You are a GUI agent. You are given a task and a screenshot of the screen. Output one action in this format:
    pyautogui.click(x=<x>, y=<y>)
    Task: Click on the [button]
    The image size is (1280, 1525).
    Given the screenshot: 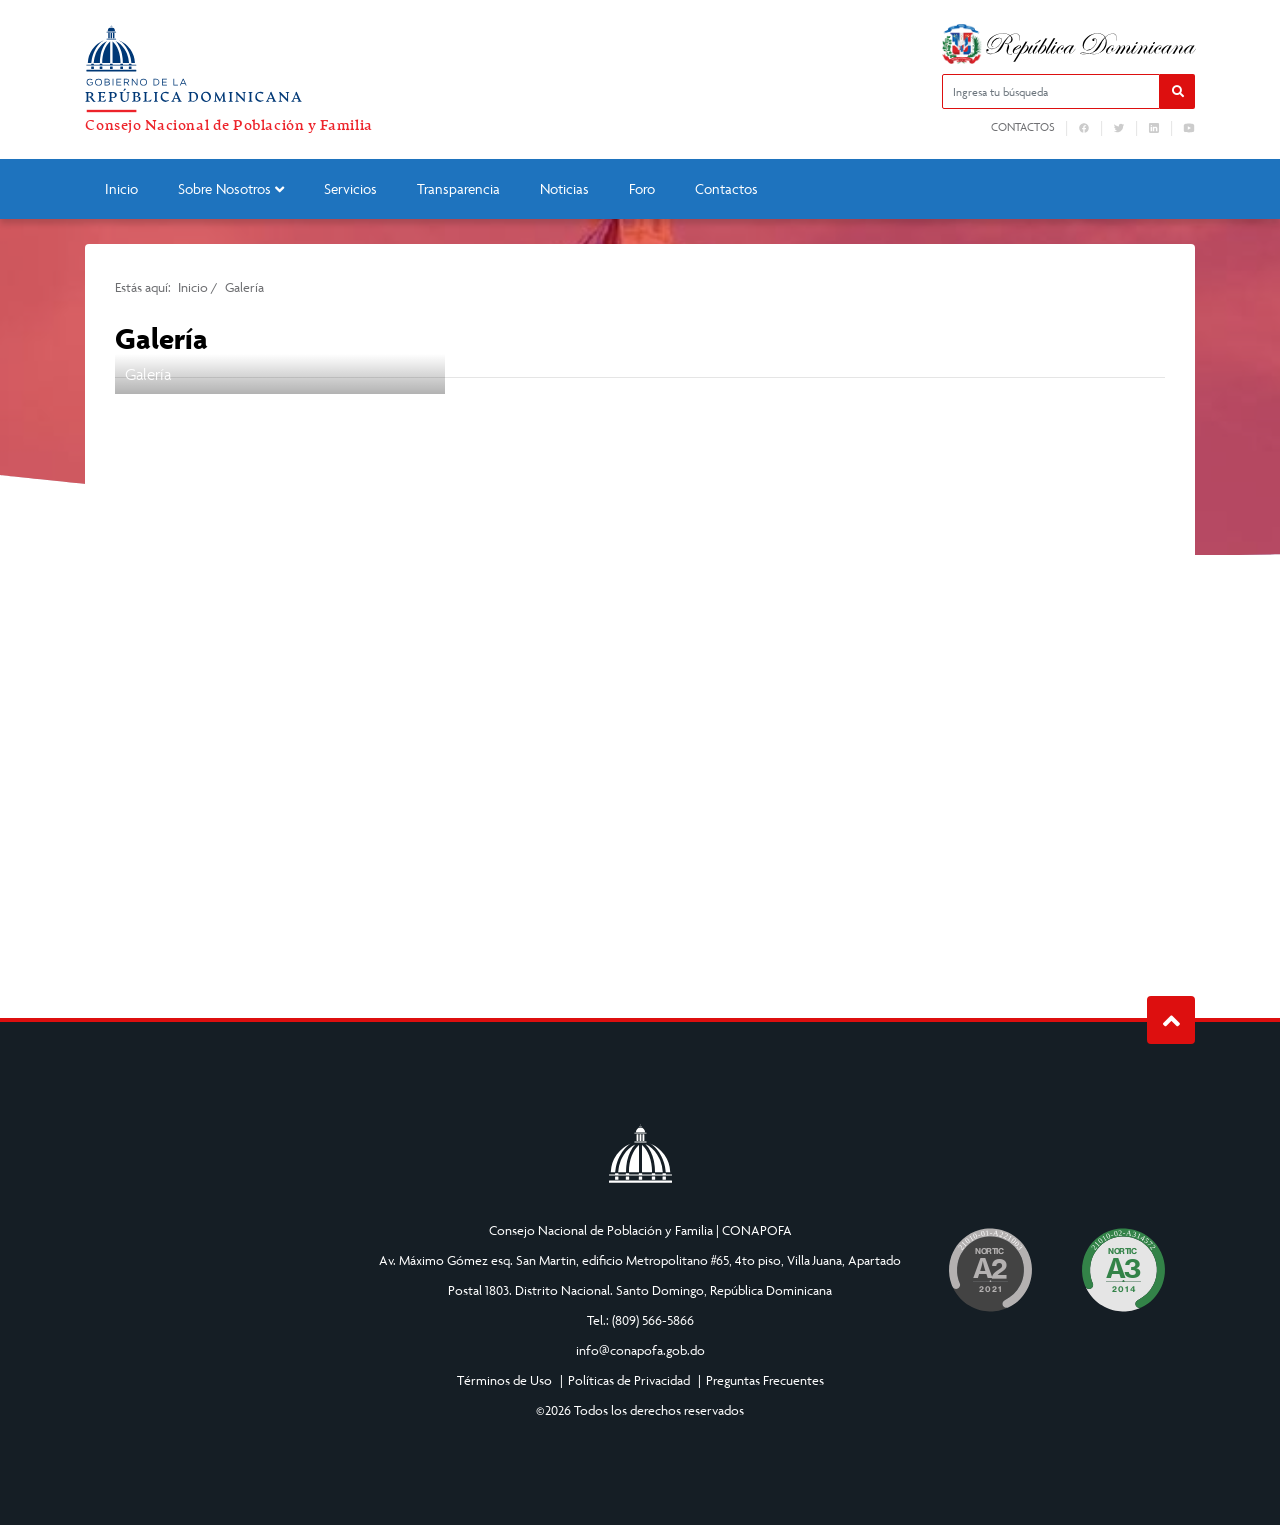 What is the action you would take?
    pyautogui.click(x=1177, y=91)
    